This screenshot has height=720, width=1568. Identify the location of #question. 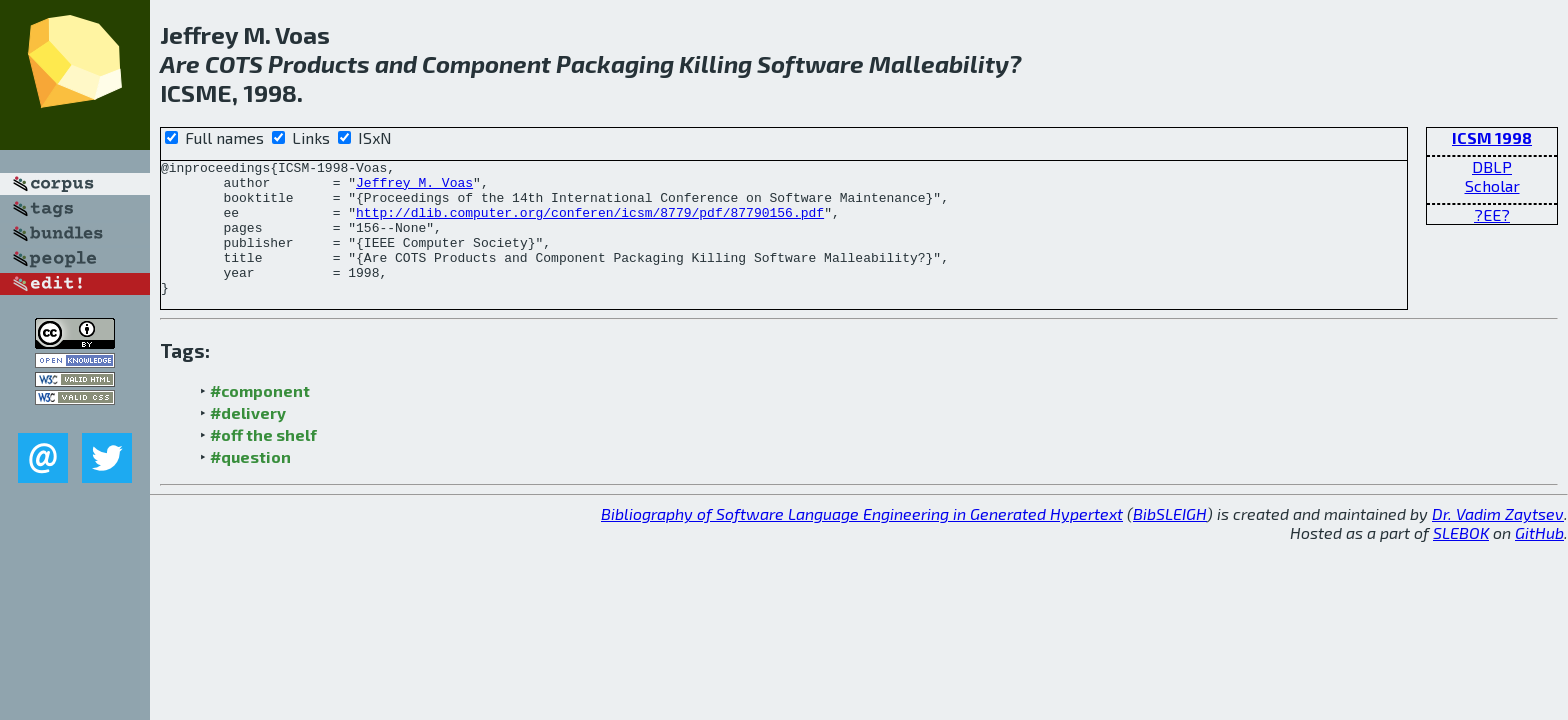
(250, 483).